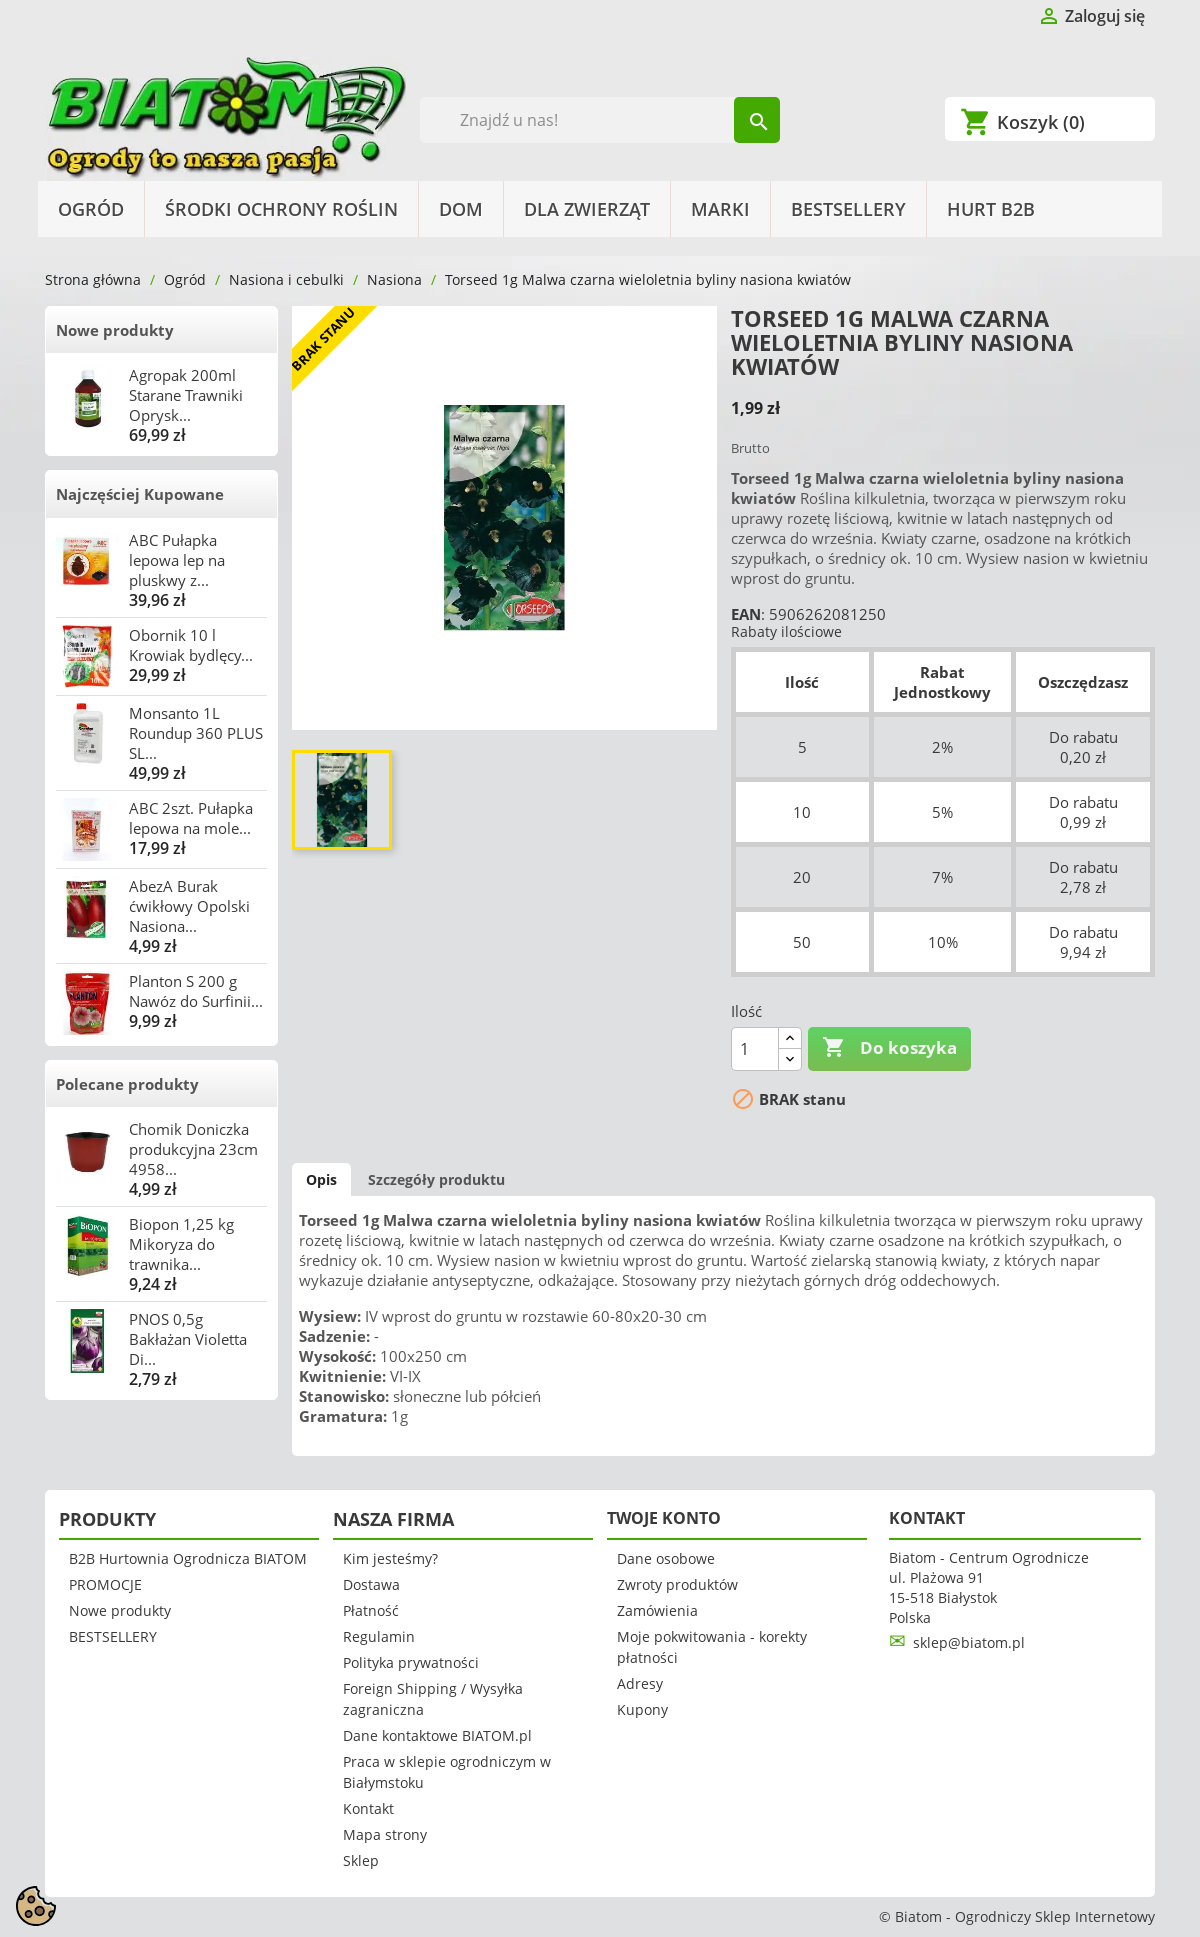  I want to click on Regulamin, so click(379, 1636).